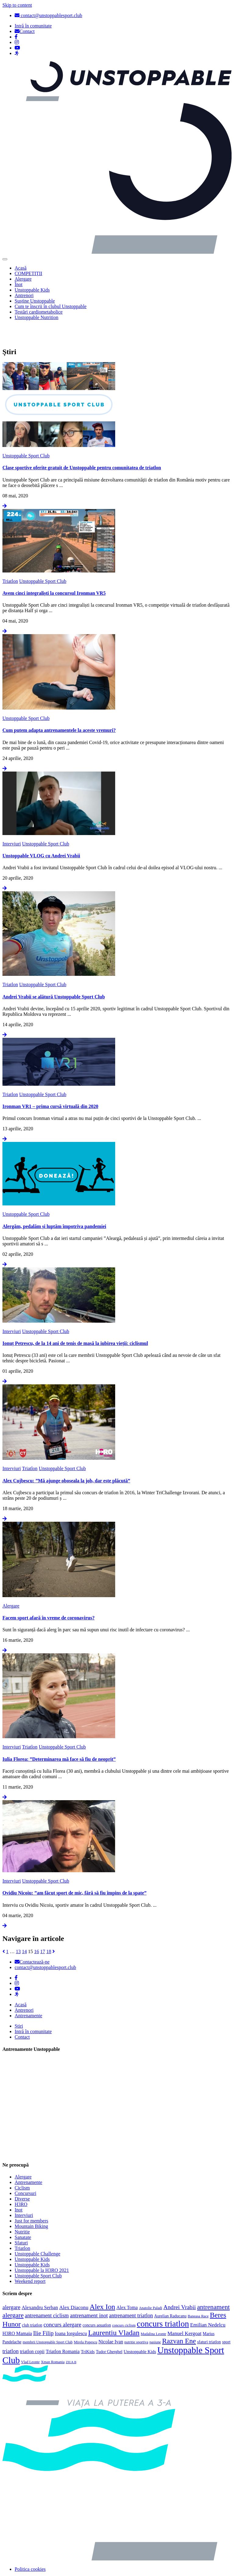  Describe the element at coordinates (127, 2285) in the screenshot. I see `Alex Toma [Alex Toma (6 elemente)]` at that location.